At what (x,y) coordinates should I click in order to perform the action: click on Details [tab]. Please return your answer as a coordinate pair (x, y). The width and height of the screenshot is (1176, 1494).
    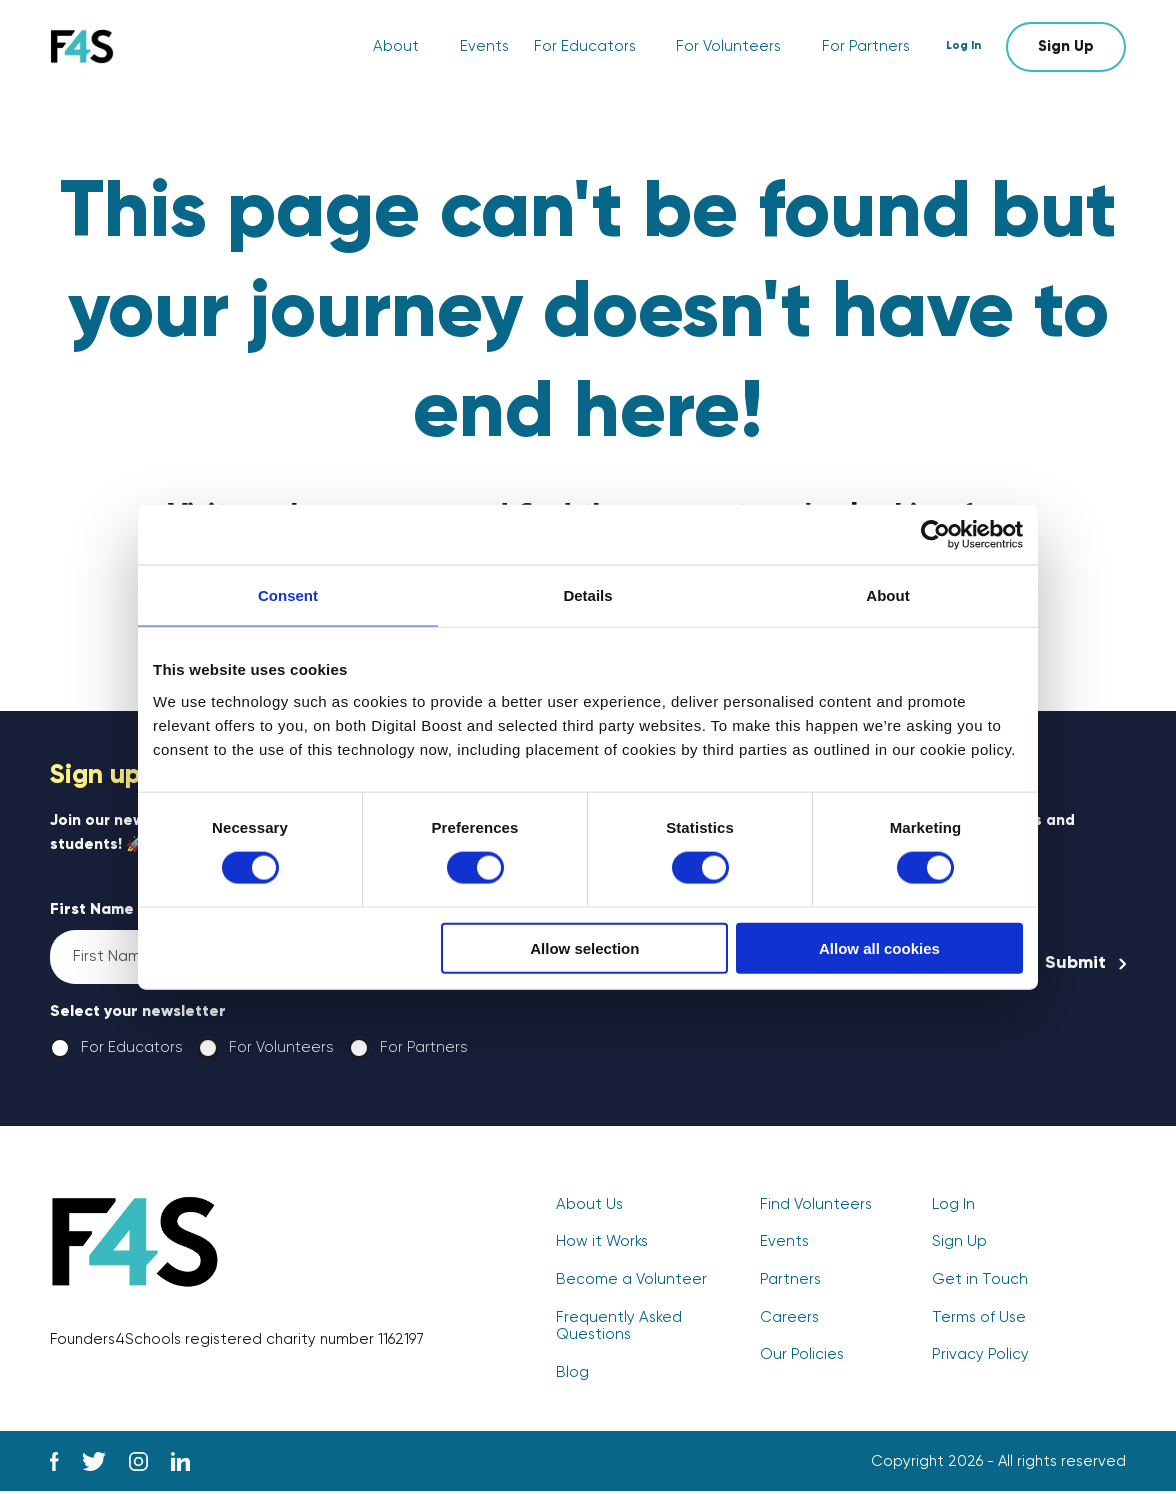
    Looking at the image, I should click on (587, 595).